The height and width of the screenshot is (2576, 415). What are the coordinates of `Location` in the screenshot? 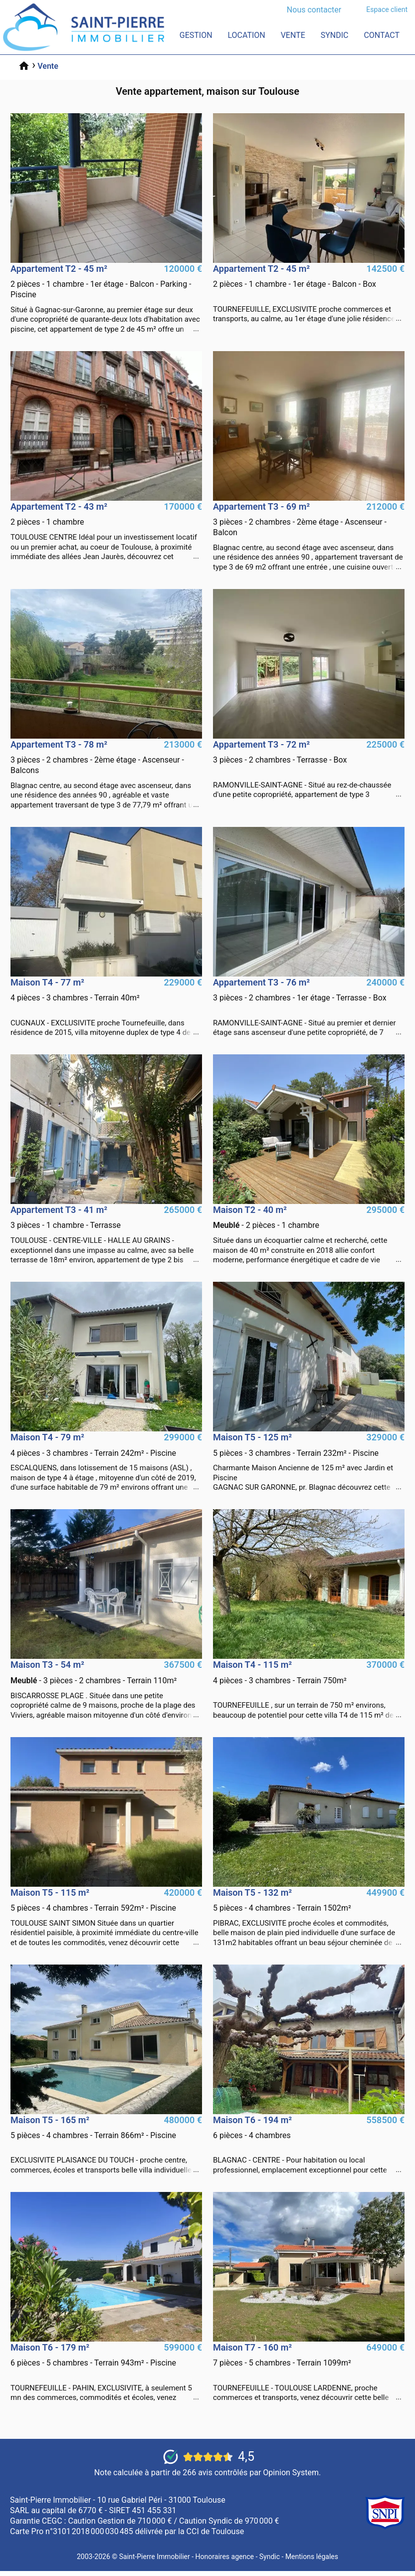 It's located at (246, 35).